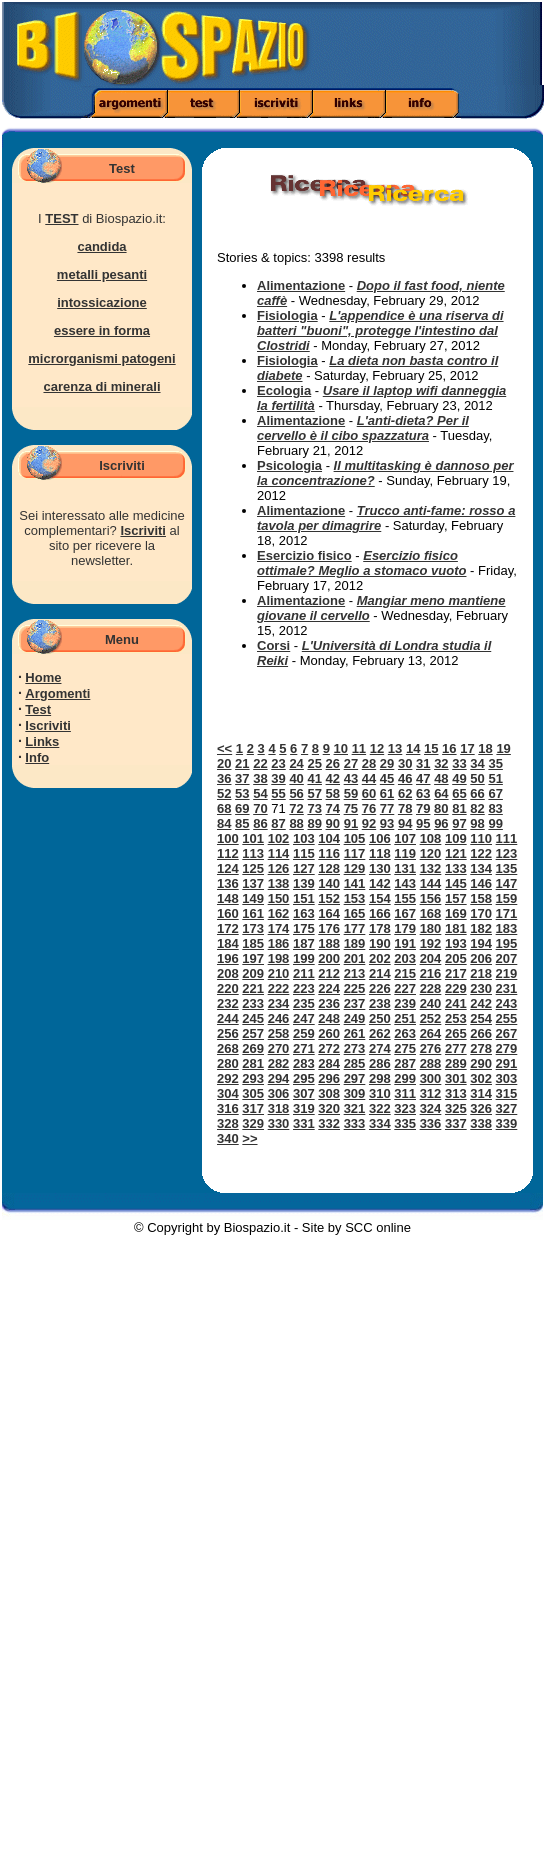 The image size is (545, 1852). What do you see at coordinates (355, 1018) in the screenshot?
I see `249` at bounding box center [355, 1018].